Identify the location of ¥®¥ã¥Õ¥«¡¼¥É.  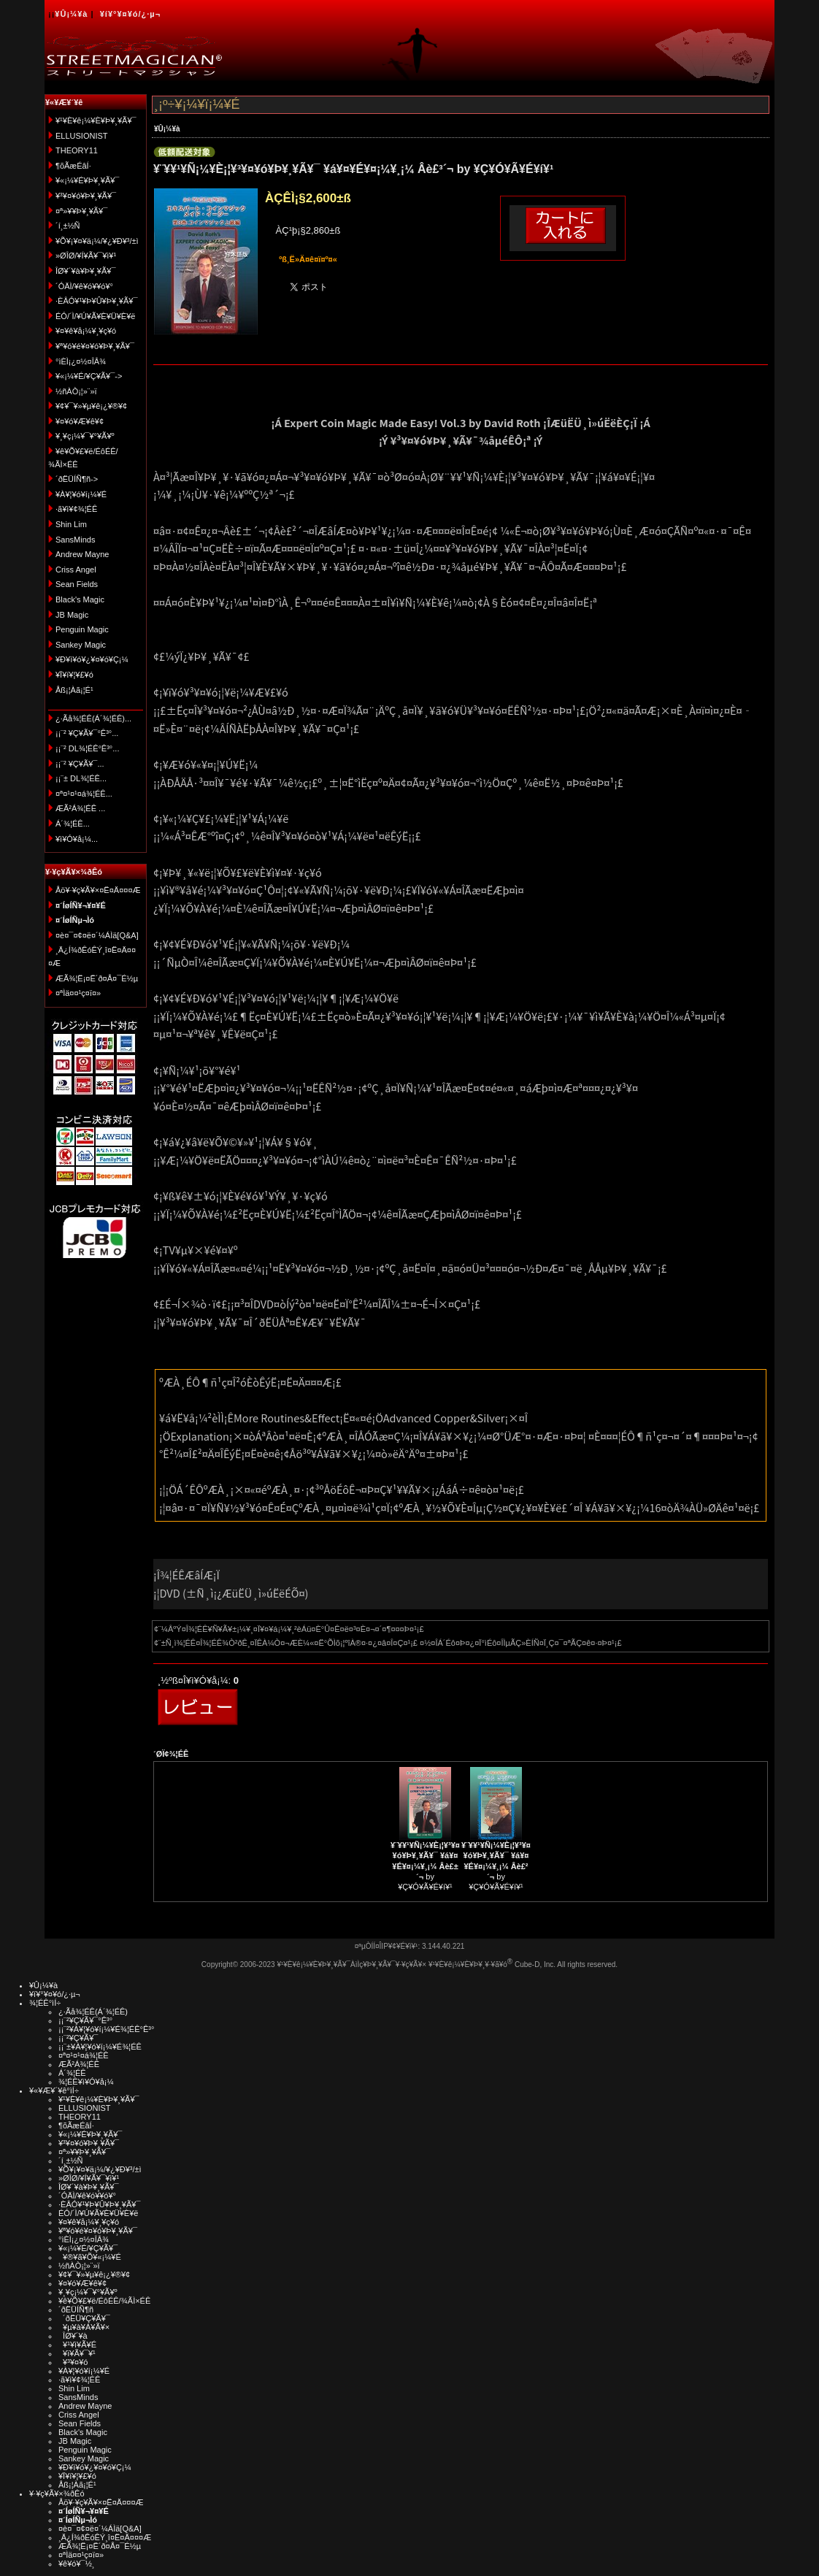
(89, 2257).